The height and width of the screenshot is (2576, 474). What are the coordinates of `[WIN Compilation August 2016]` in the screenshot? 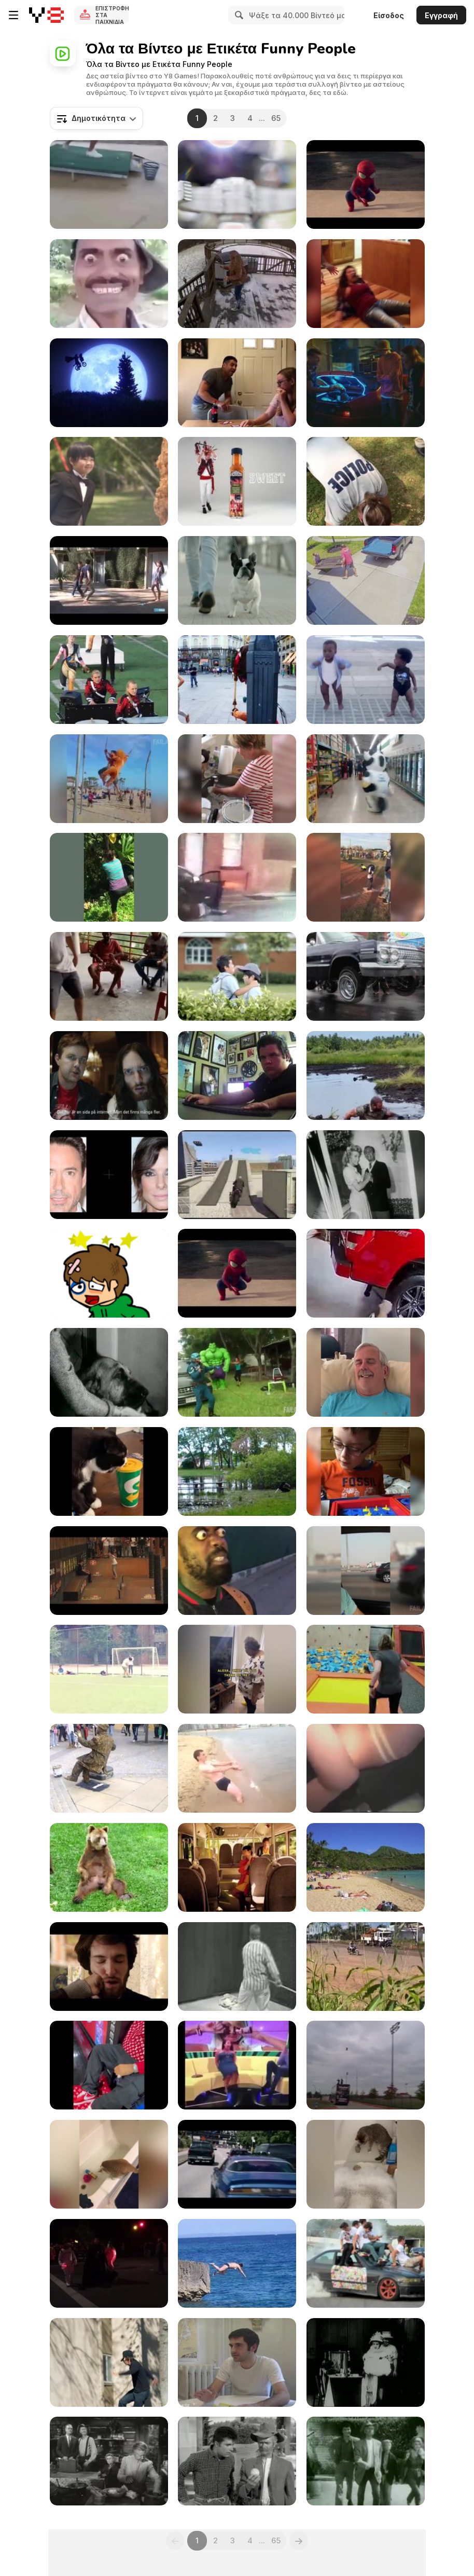 It's located at (109, 679).